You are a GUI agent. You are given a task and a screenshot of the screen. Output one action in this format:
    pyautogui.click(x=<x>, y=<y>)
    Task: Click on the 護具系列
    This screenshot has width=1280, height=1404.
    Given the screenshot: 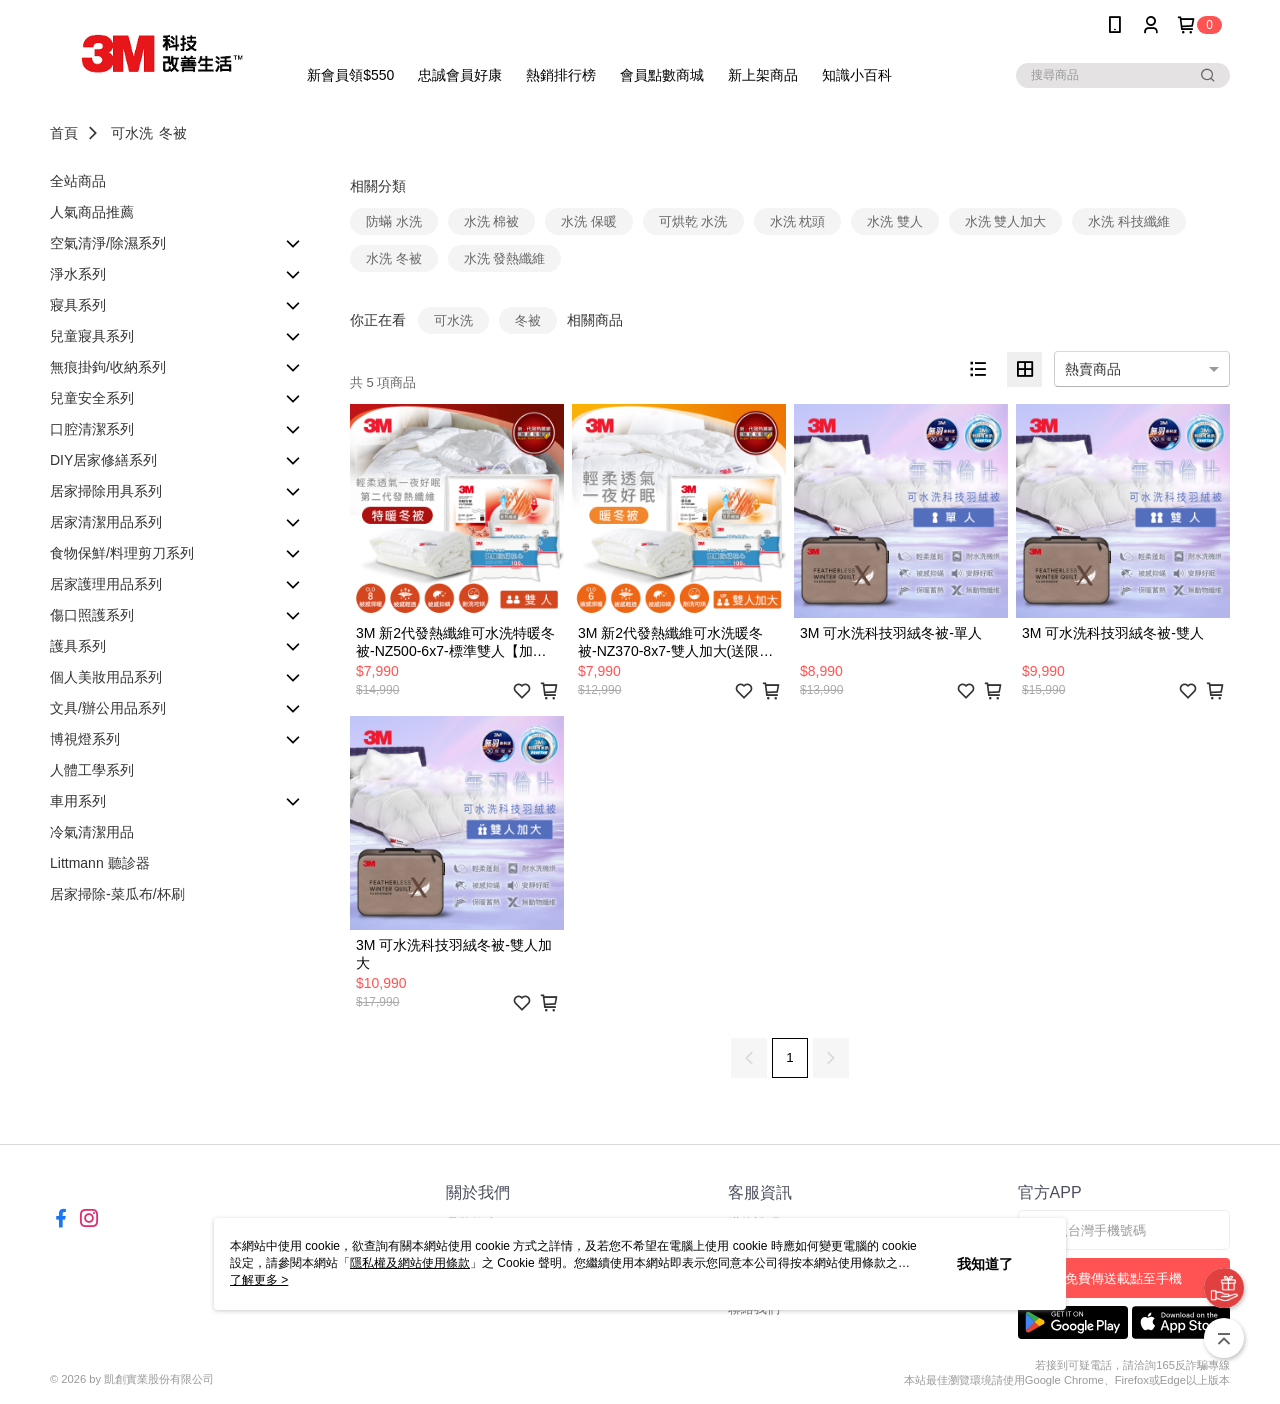 What is the action you would take?
    pyautogui.click(x=78, y=646)
    